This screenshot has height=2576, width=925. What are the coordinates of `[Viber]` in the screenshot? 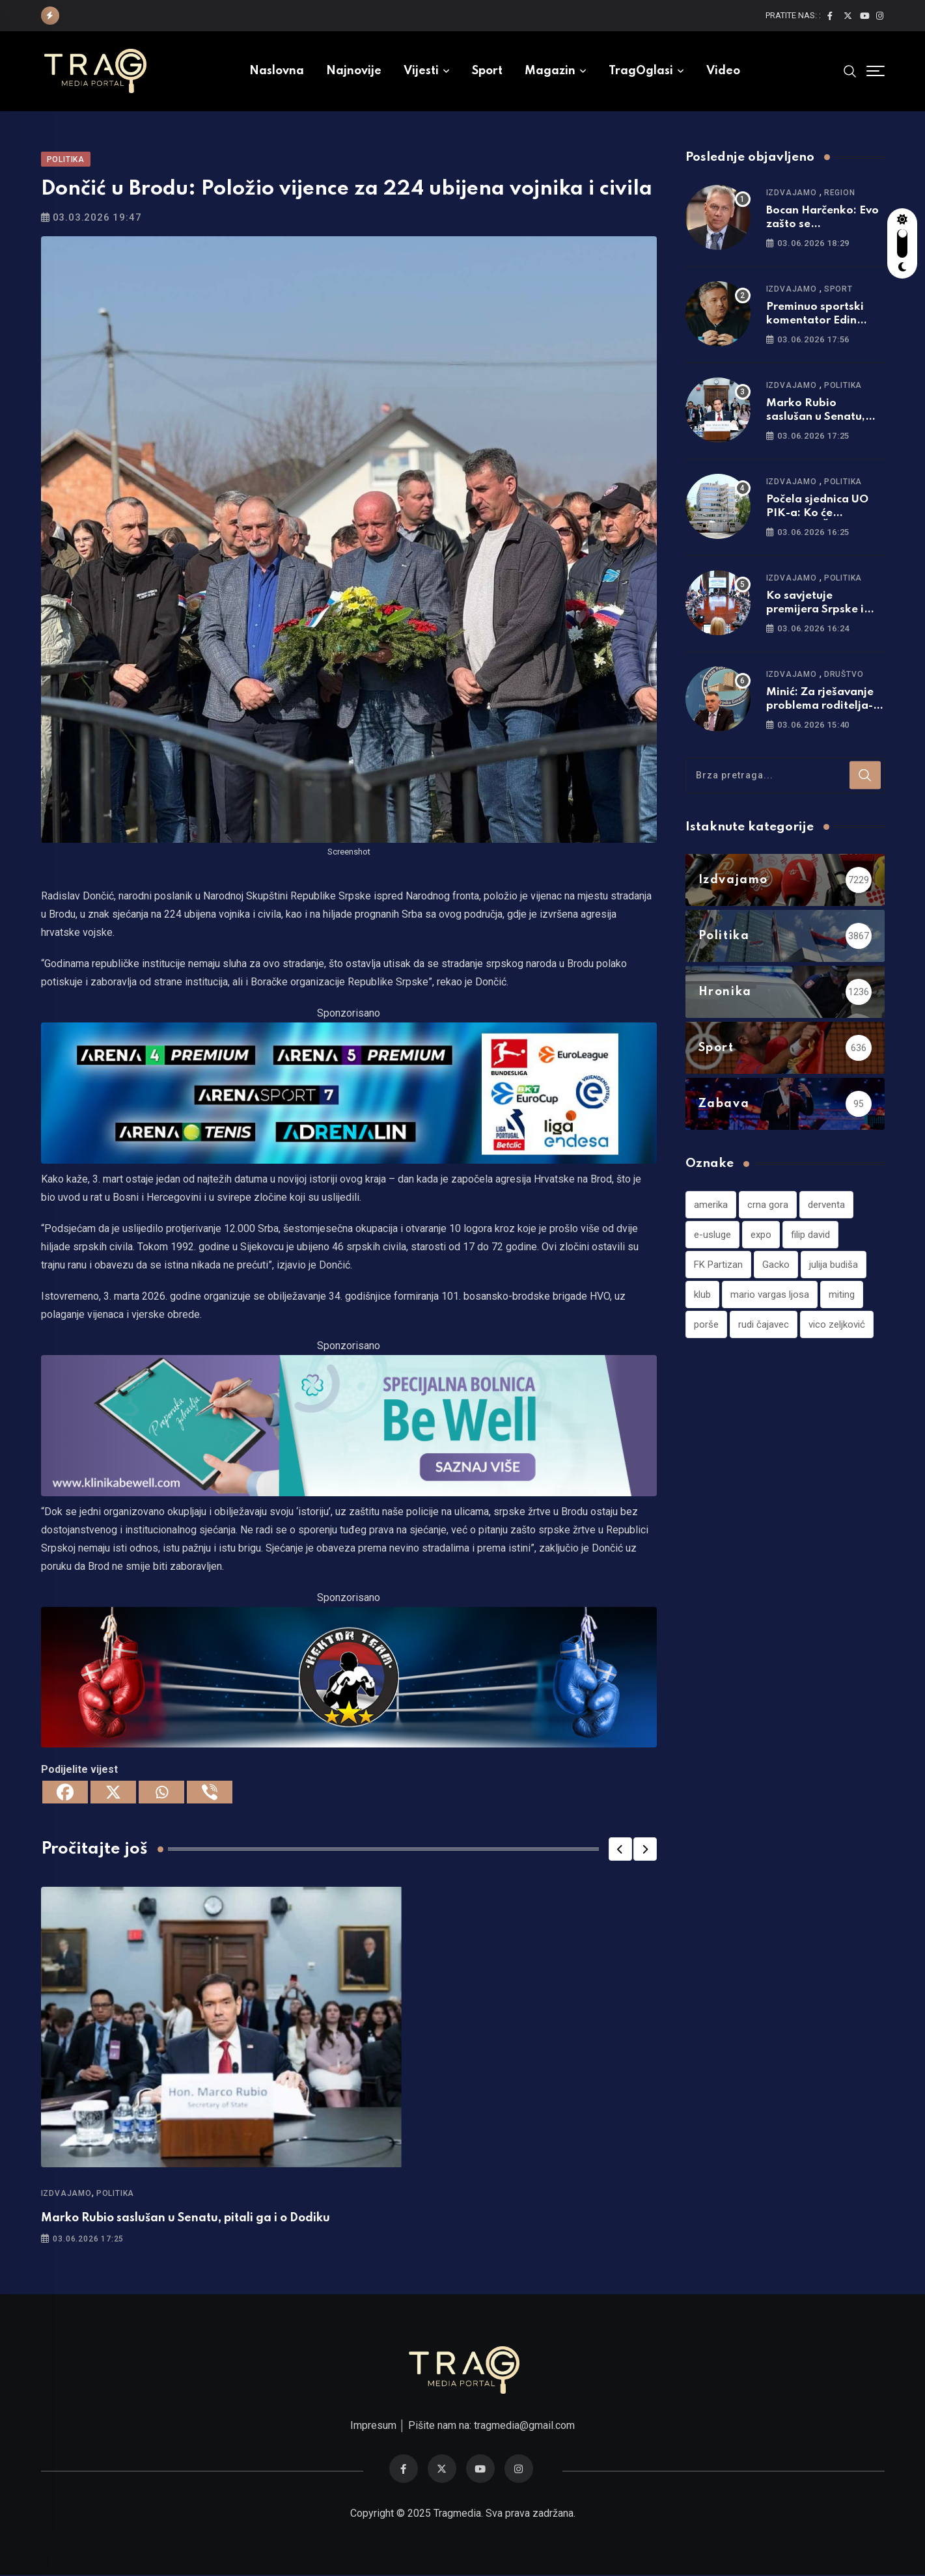 It's located at (209, 1792).